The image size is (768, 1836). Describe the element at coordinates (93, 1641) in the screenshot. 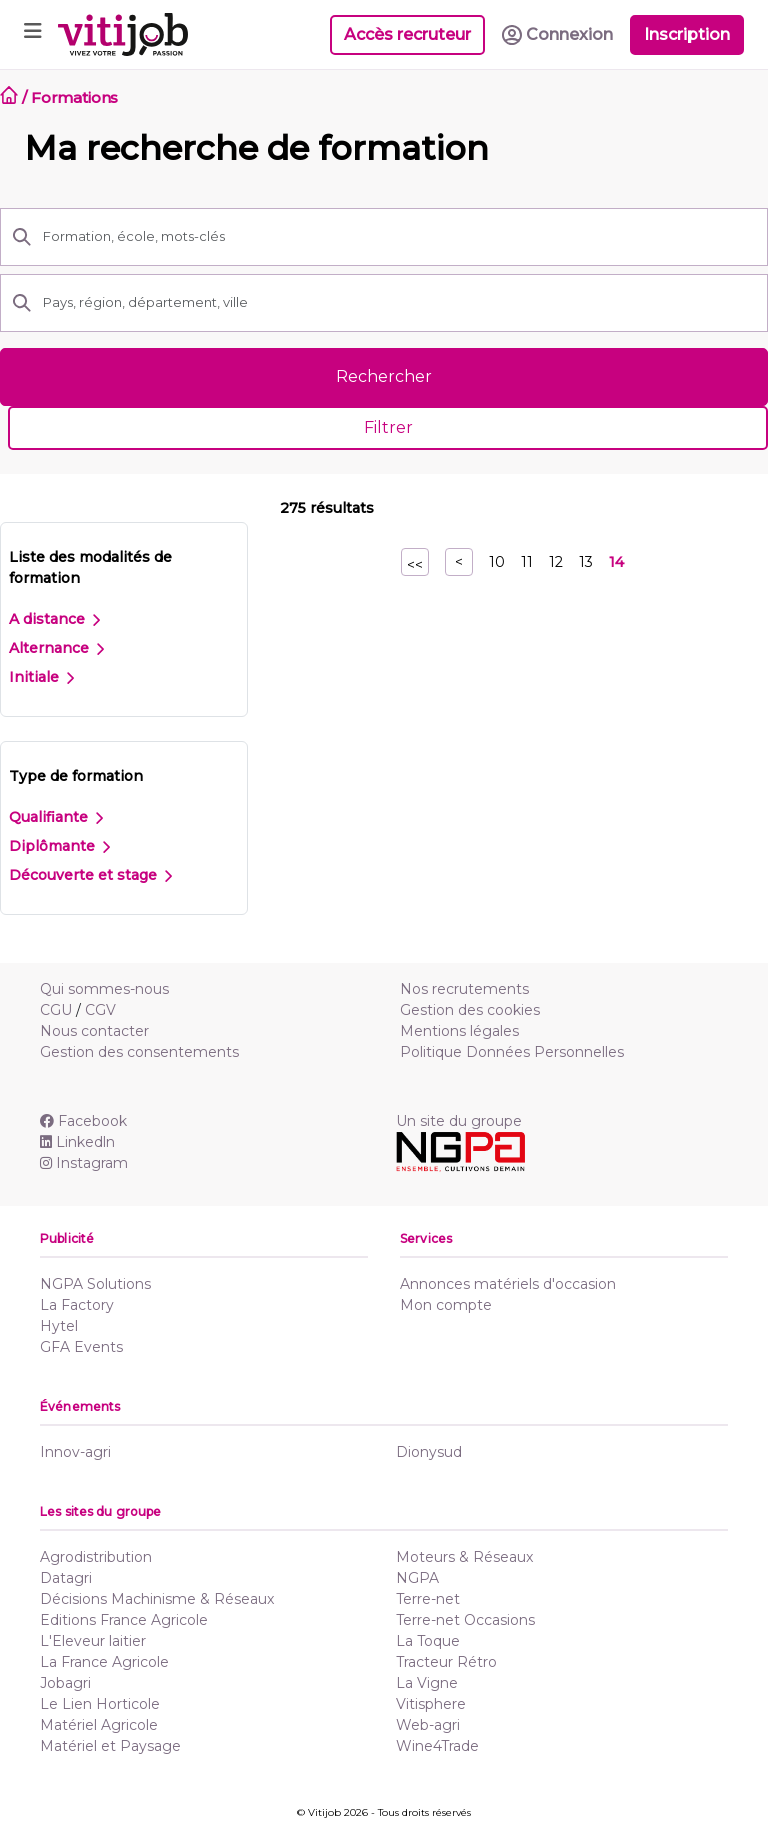

I see `L'Eleveur laitier` at that location.